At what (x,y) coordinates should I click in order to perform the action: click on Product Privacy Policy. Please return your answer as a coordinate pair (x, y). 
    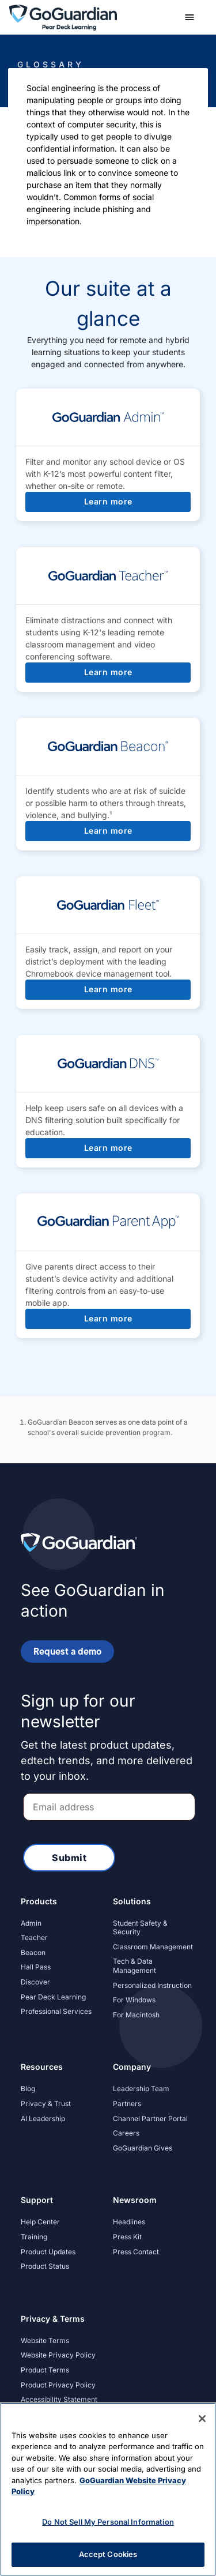
    Looking at the image, I should click on (58, 2385).